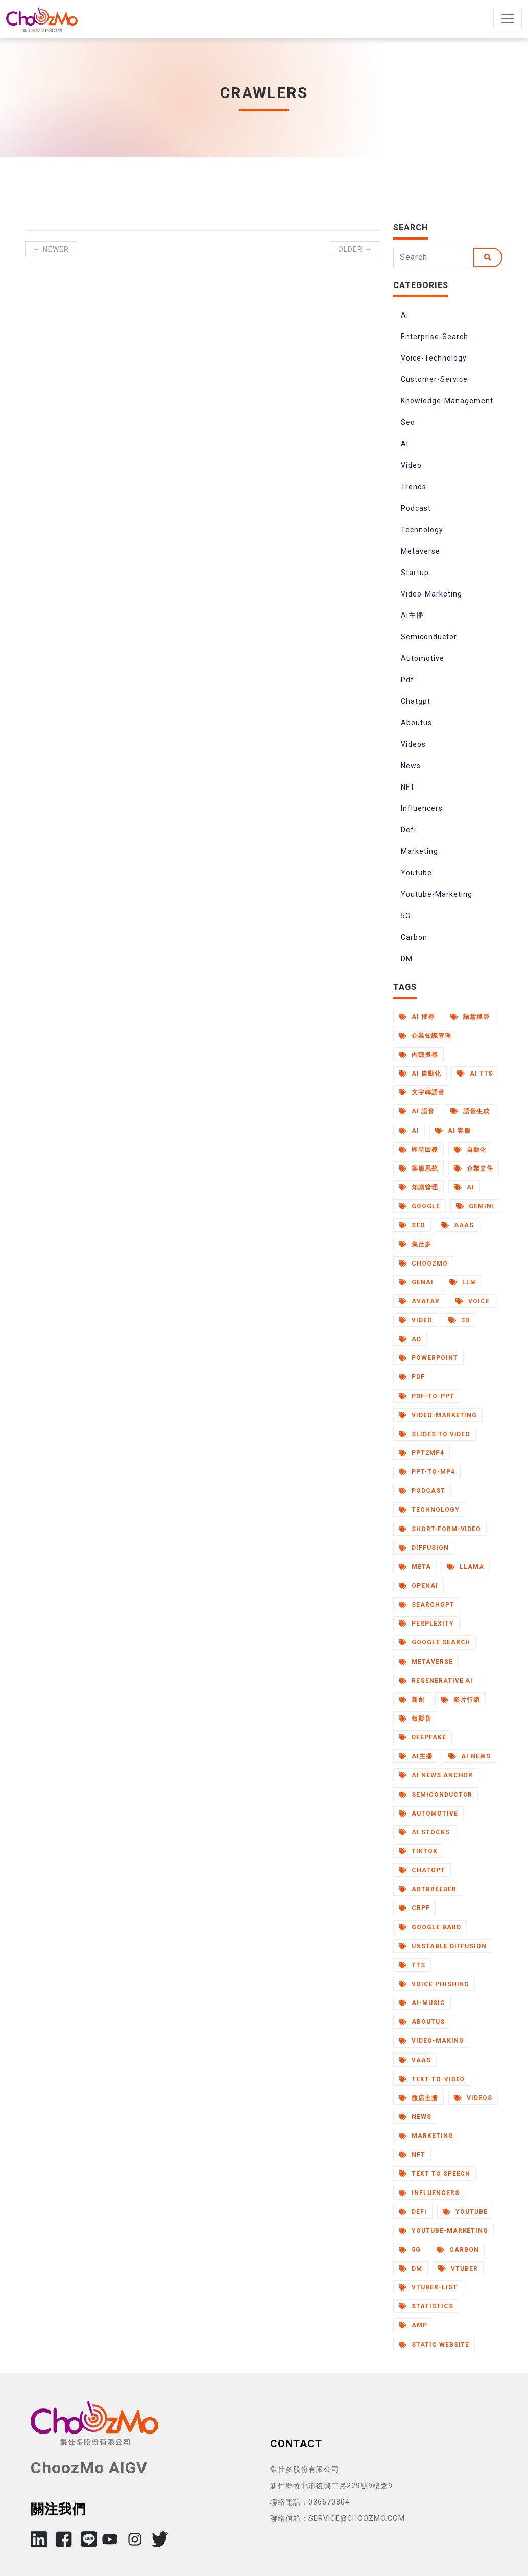 This screenshot has width=528, height=2576. I want to click on AI TTS, so click(475, 1073).